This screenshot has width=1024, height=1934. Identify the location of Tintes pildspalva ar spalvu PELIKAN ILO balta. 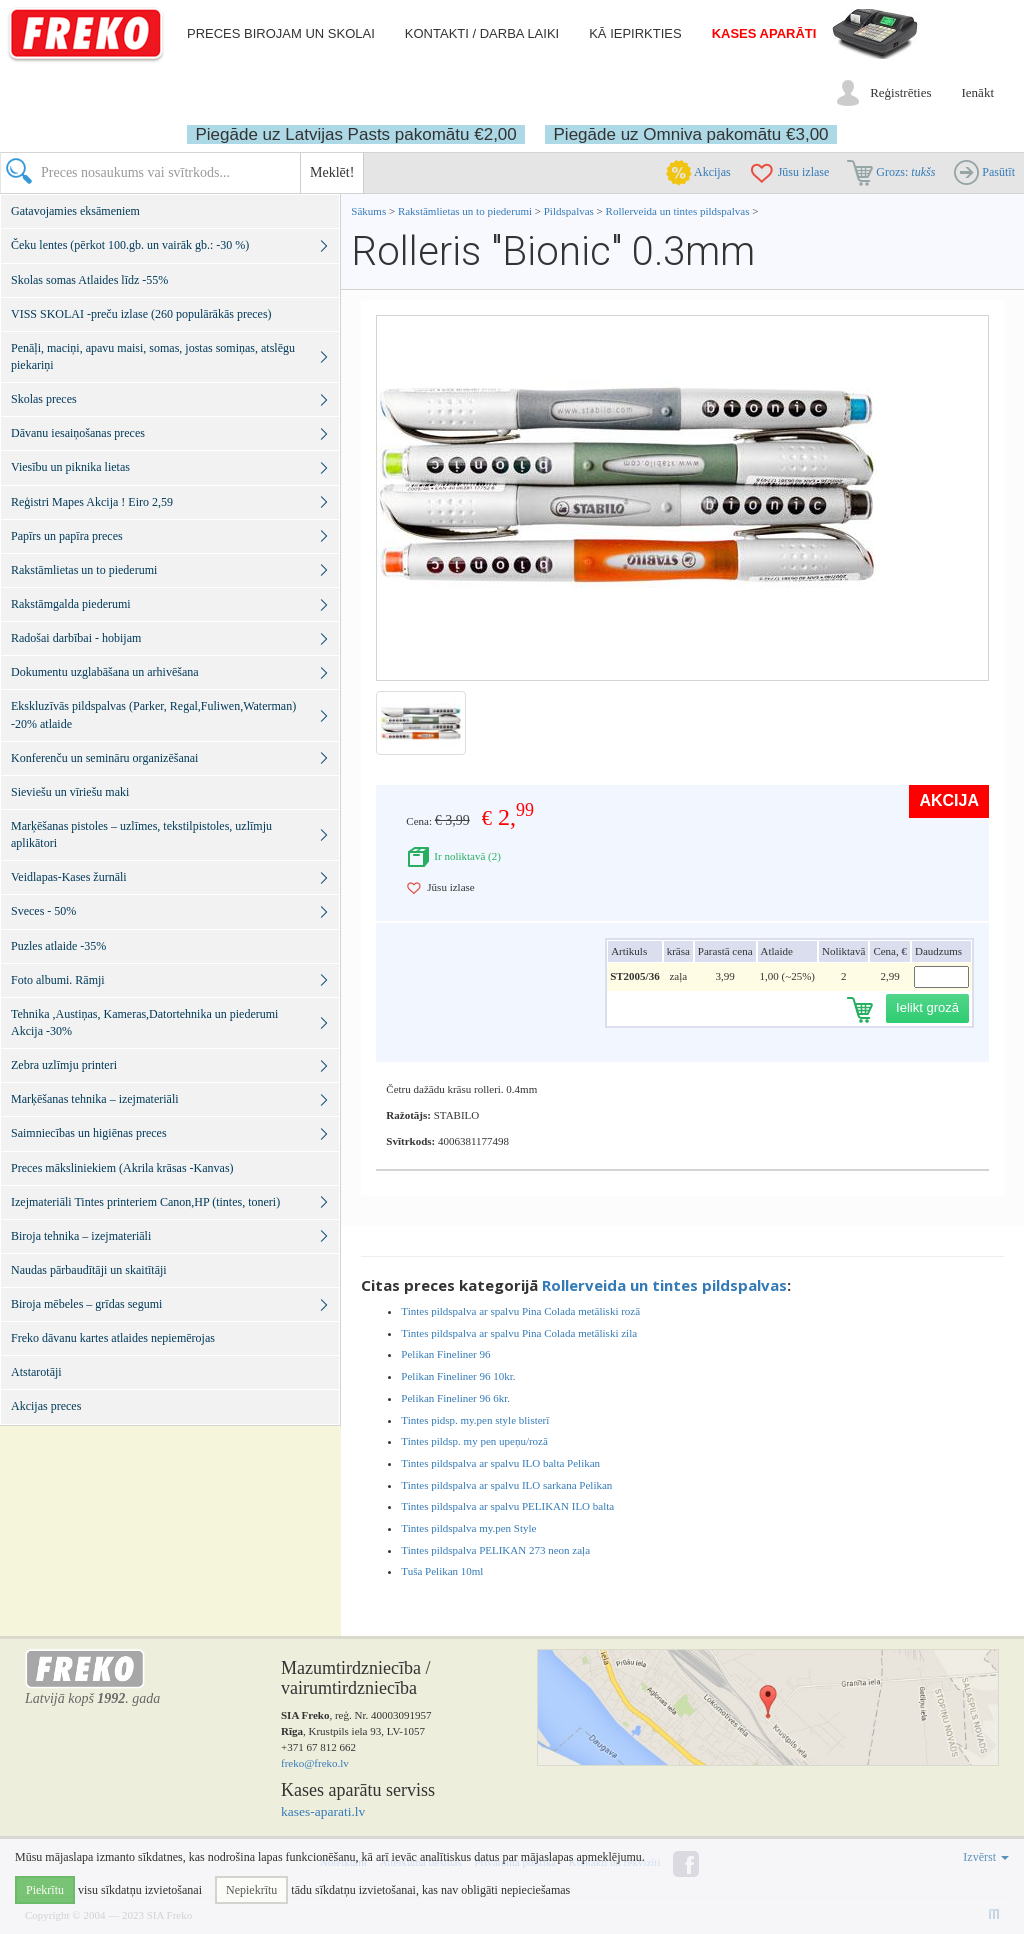
(507, 1506).